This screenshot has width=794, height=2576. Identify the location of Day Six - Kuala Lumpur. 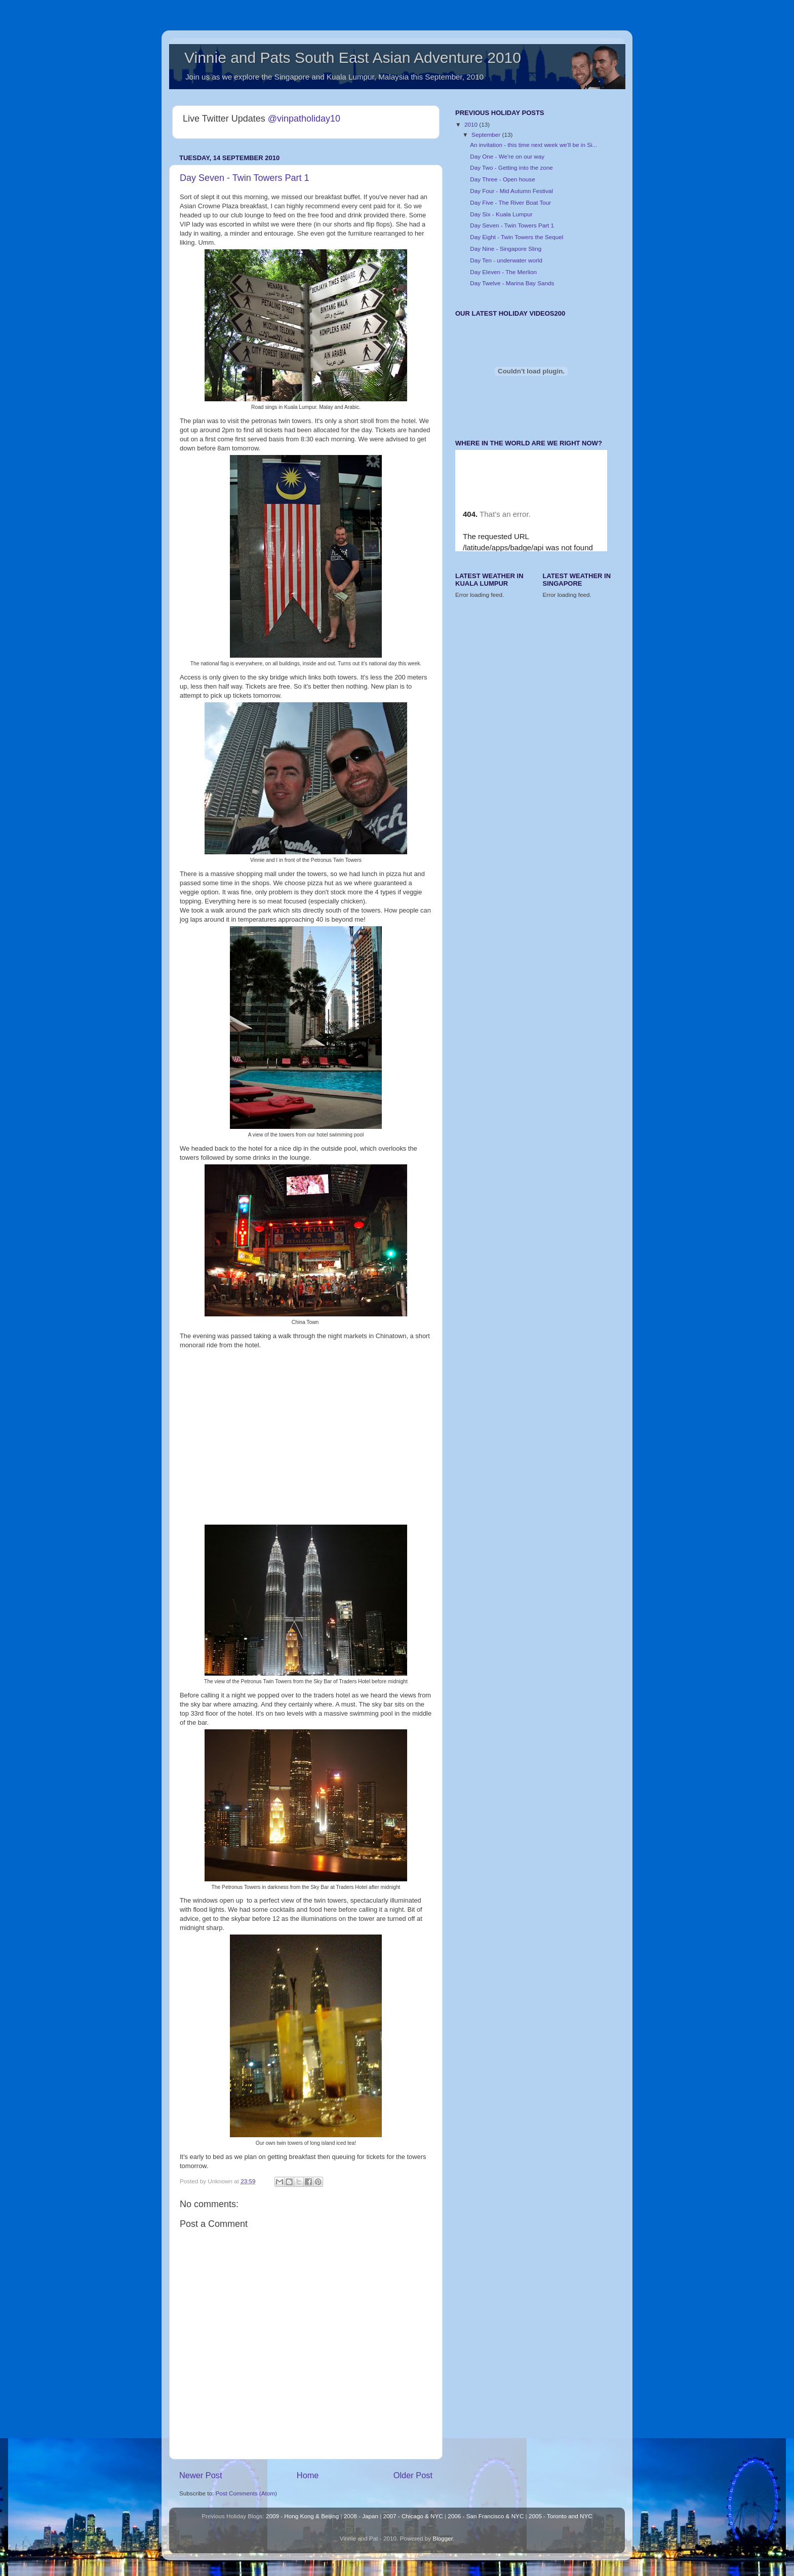
(501, 214).